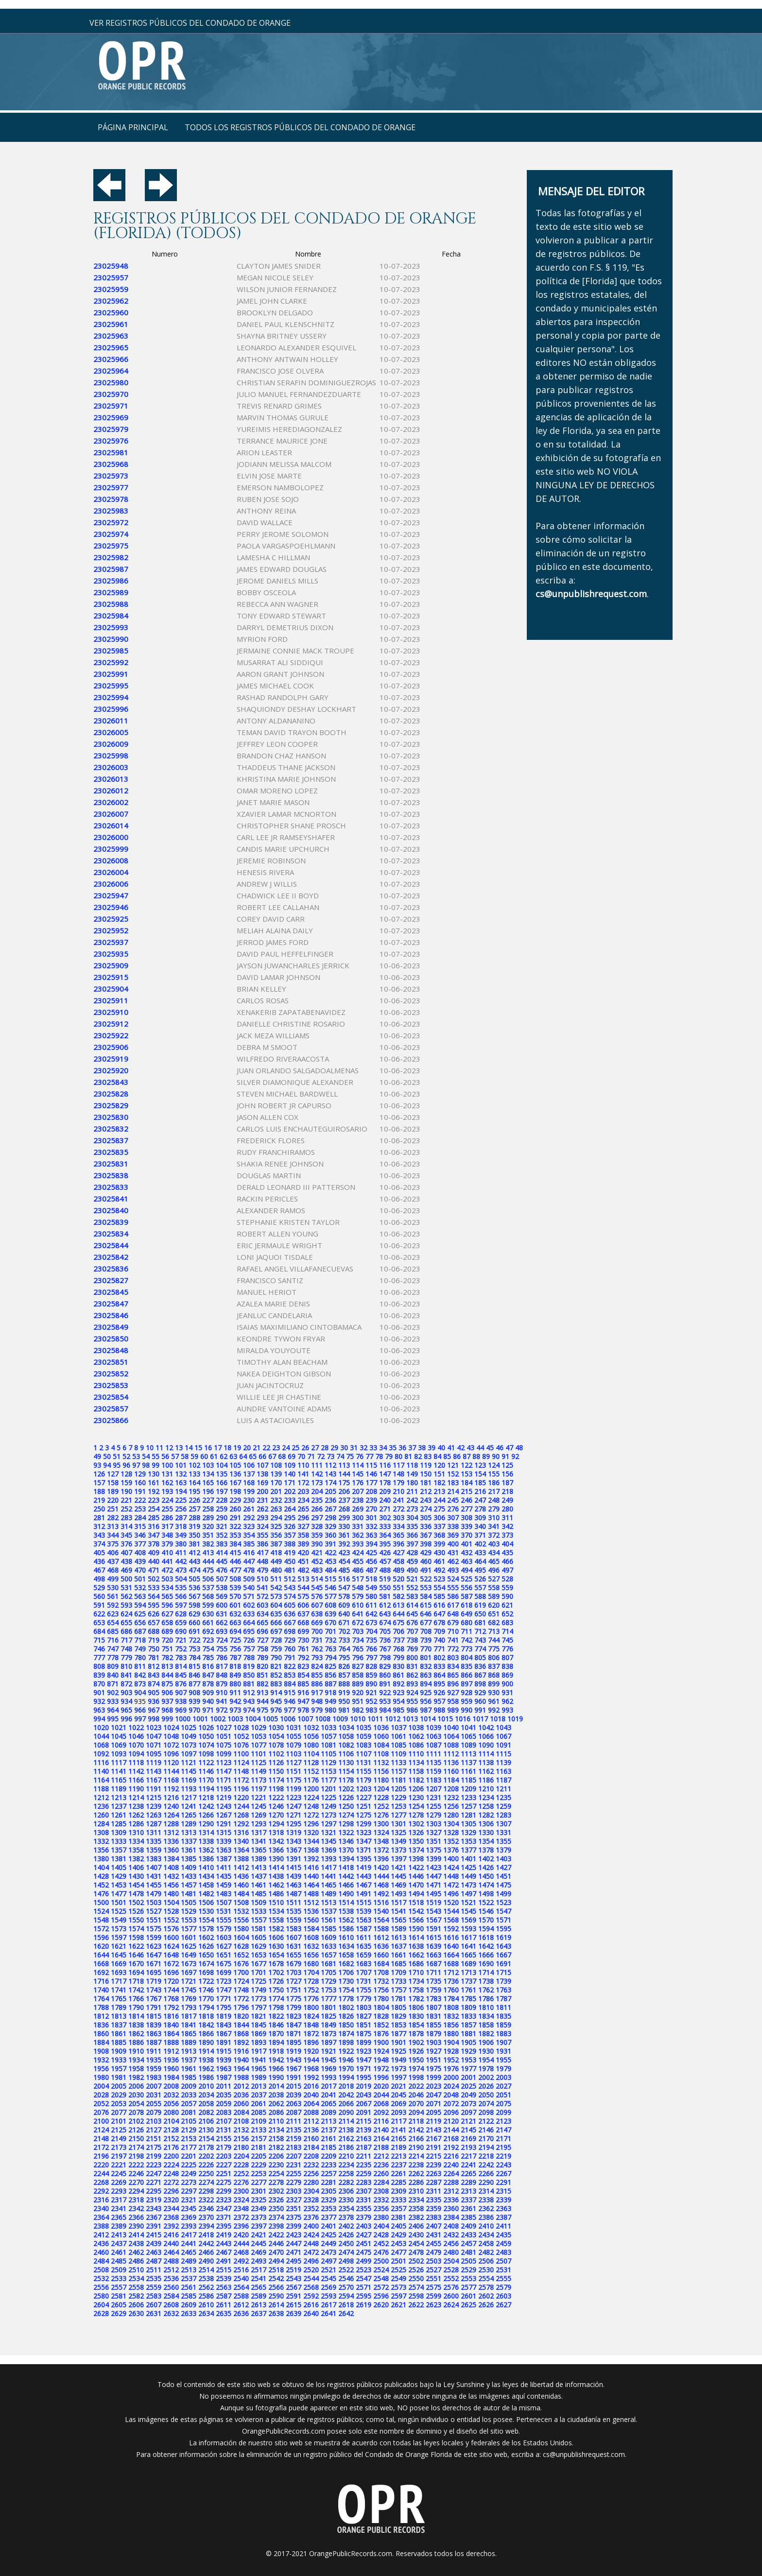 The width and height of the screenshot is (762, 2576). Describe the element at coordinates (301, 1456) in the screenshot. I see `70` at that location.